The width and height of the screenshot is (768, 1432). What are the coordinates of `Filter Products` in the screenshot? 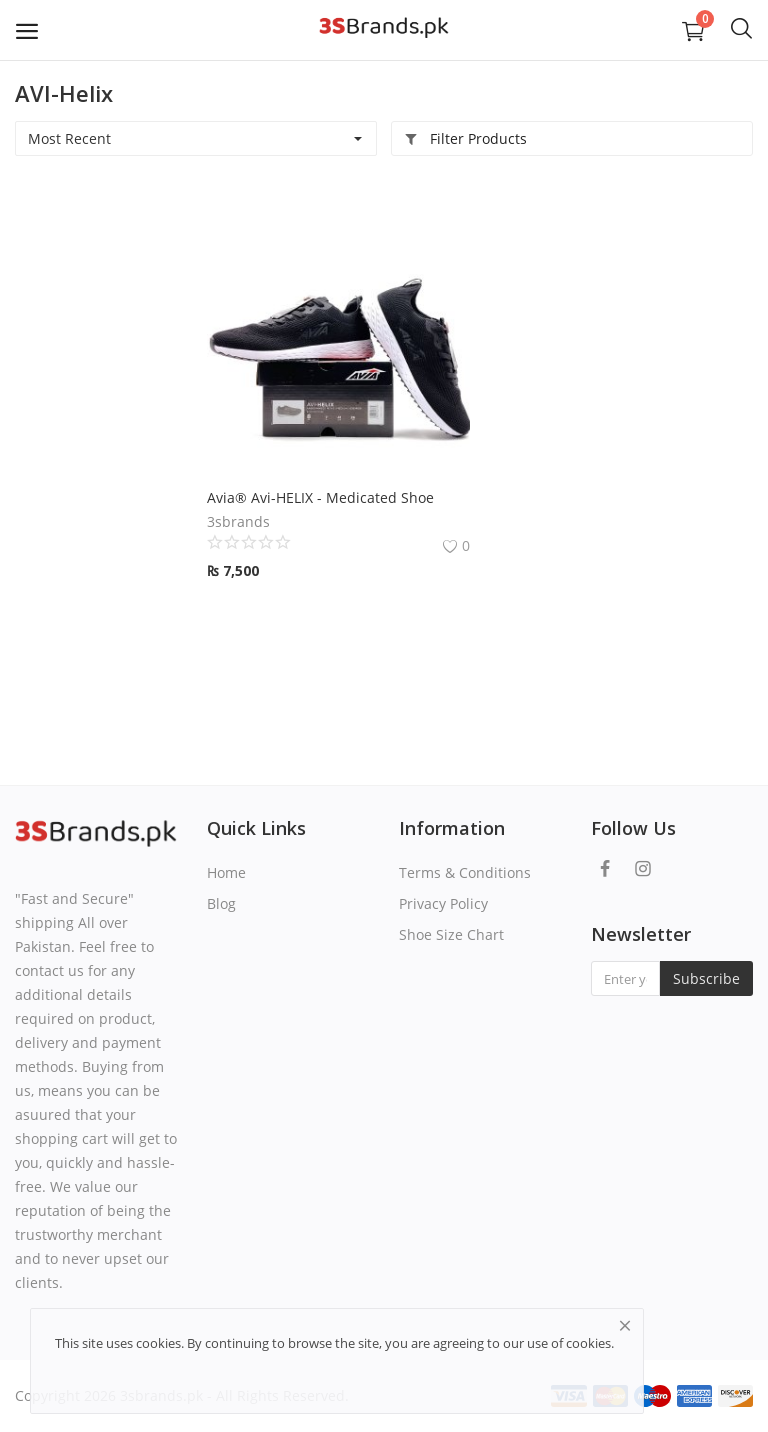 It's located at (465, 138).